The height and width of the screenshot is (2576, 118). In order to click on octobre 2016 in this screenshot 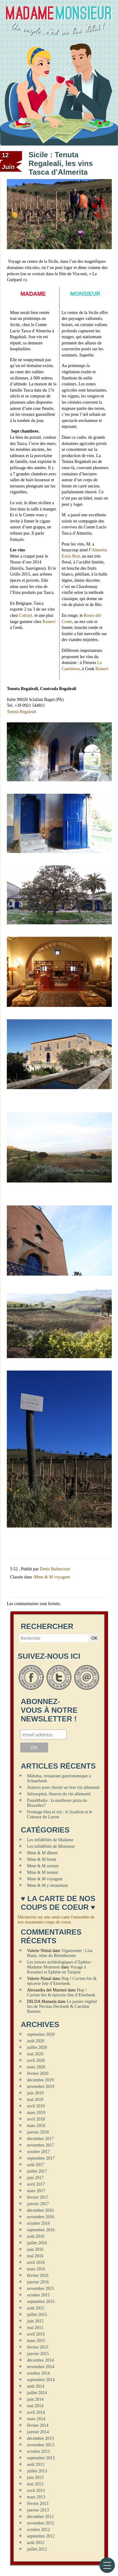, I will do `click(38, 2223)`.